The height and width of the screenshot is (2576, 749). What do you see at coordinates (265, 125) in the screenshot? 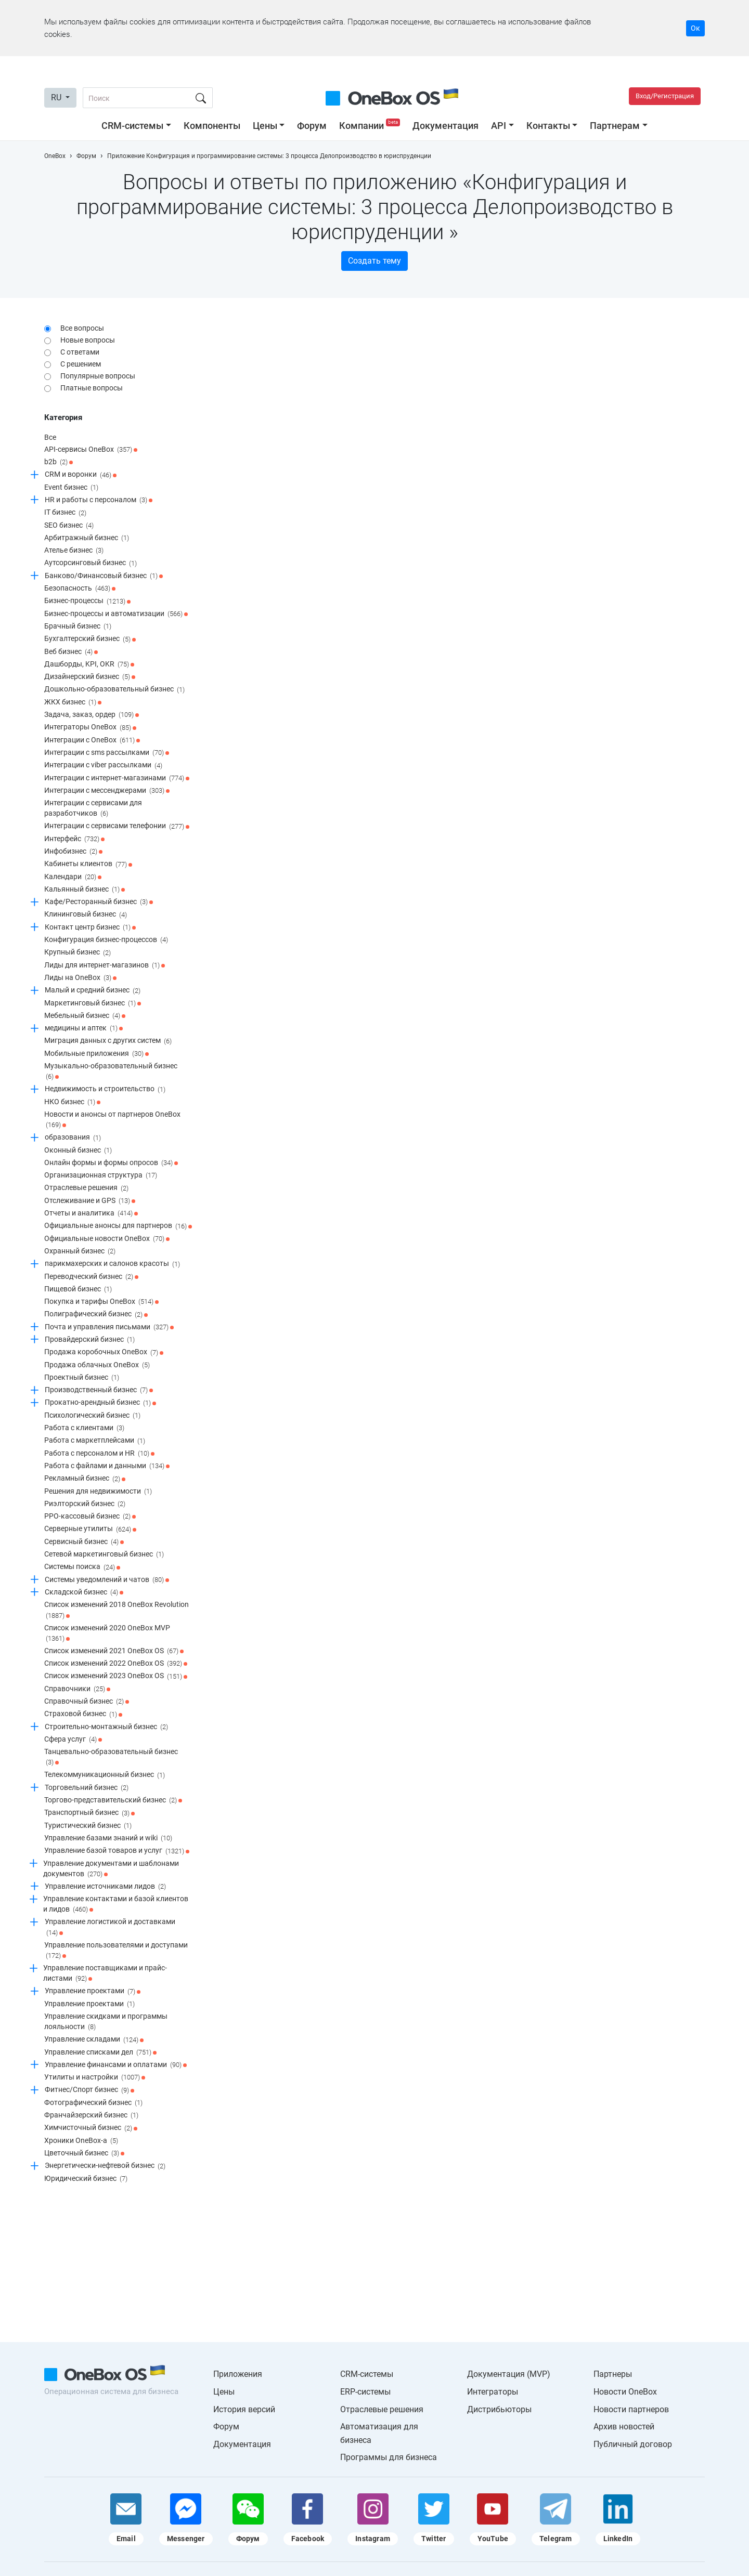
I see `Цены` at bounding box center [265, 125].